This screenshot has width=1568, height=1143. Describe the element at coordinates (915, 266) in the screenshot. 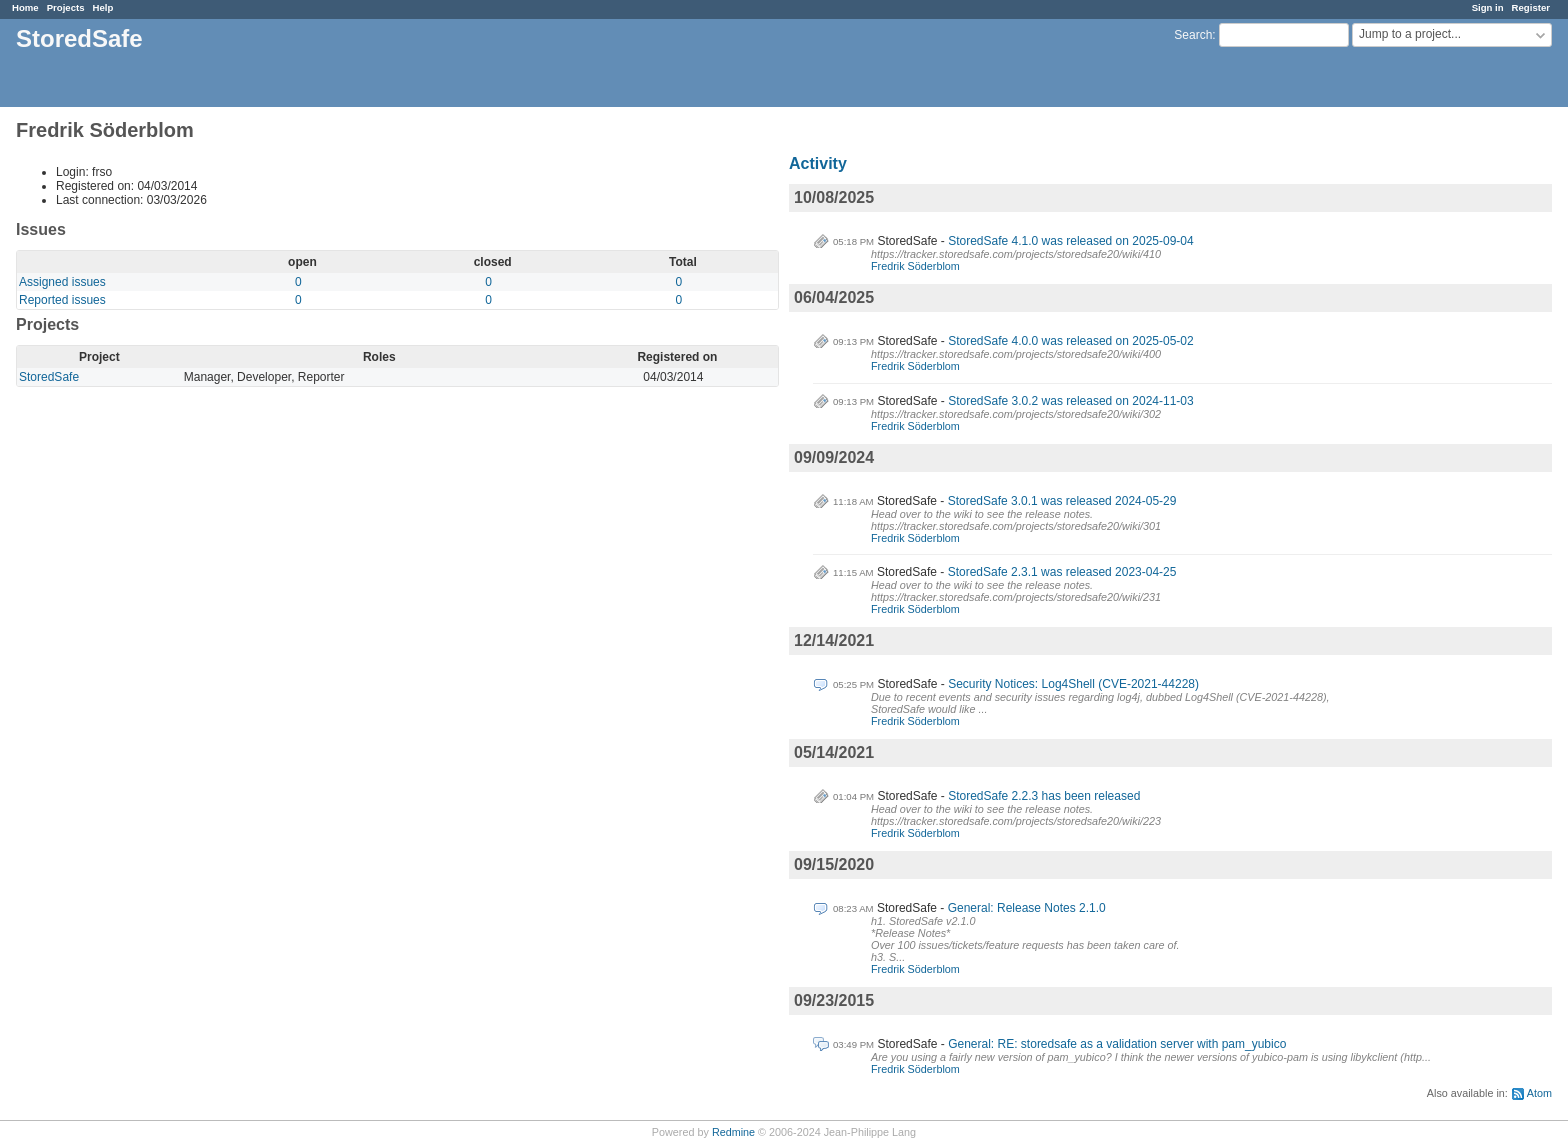

I see `Fredrik Söderblom` at that location.